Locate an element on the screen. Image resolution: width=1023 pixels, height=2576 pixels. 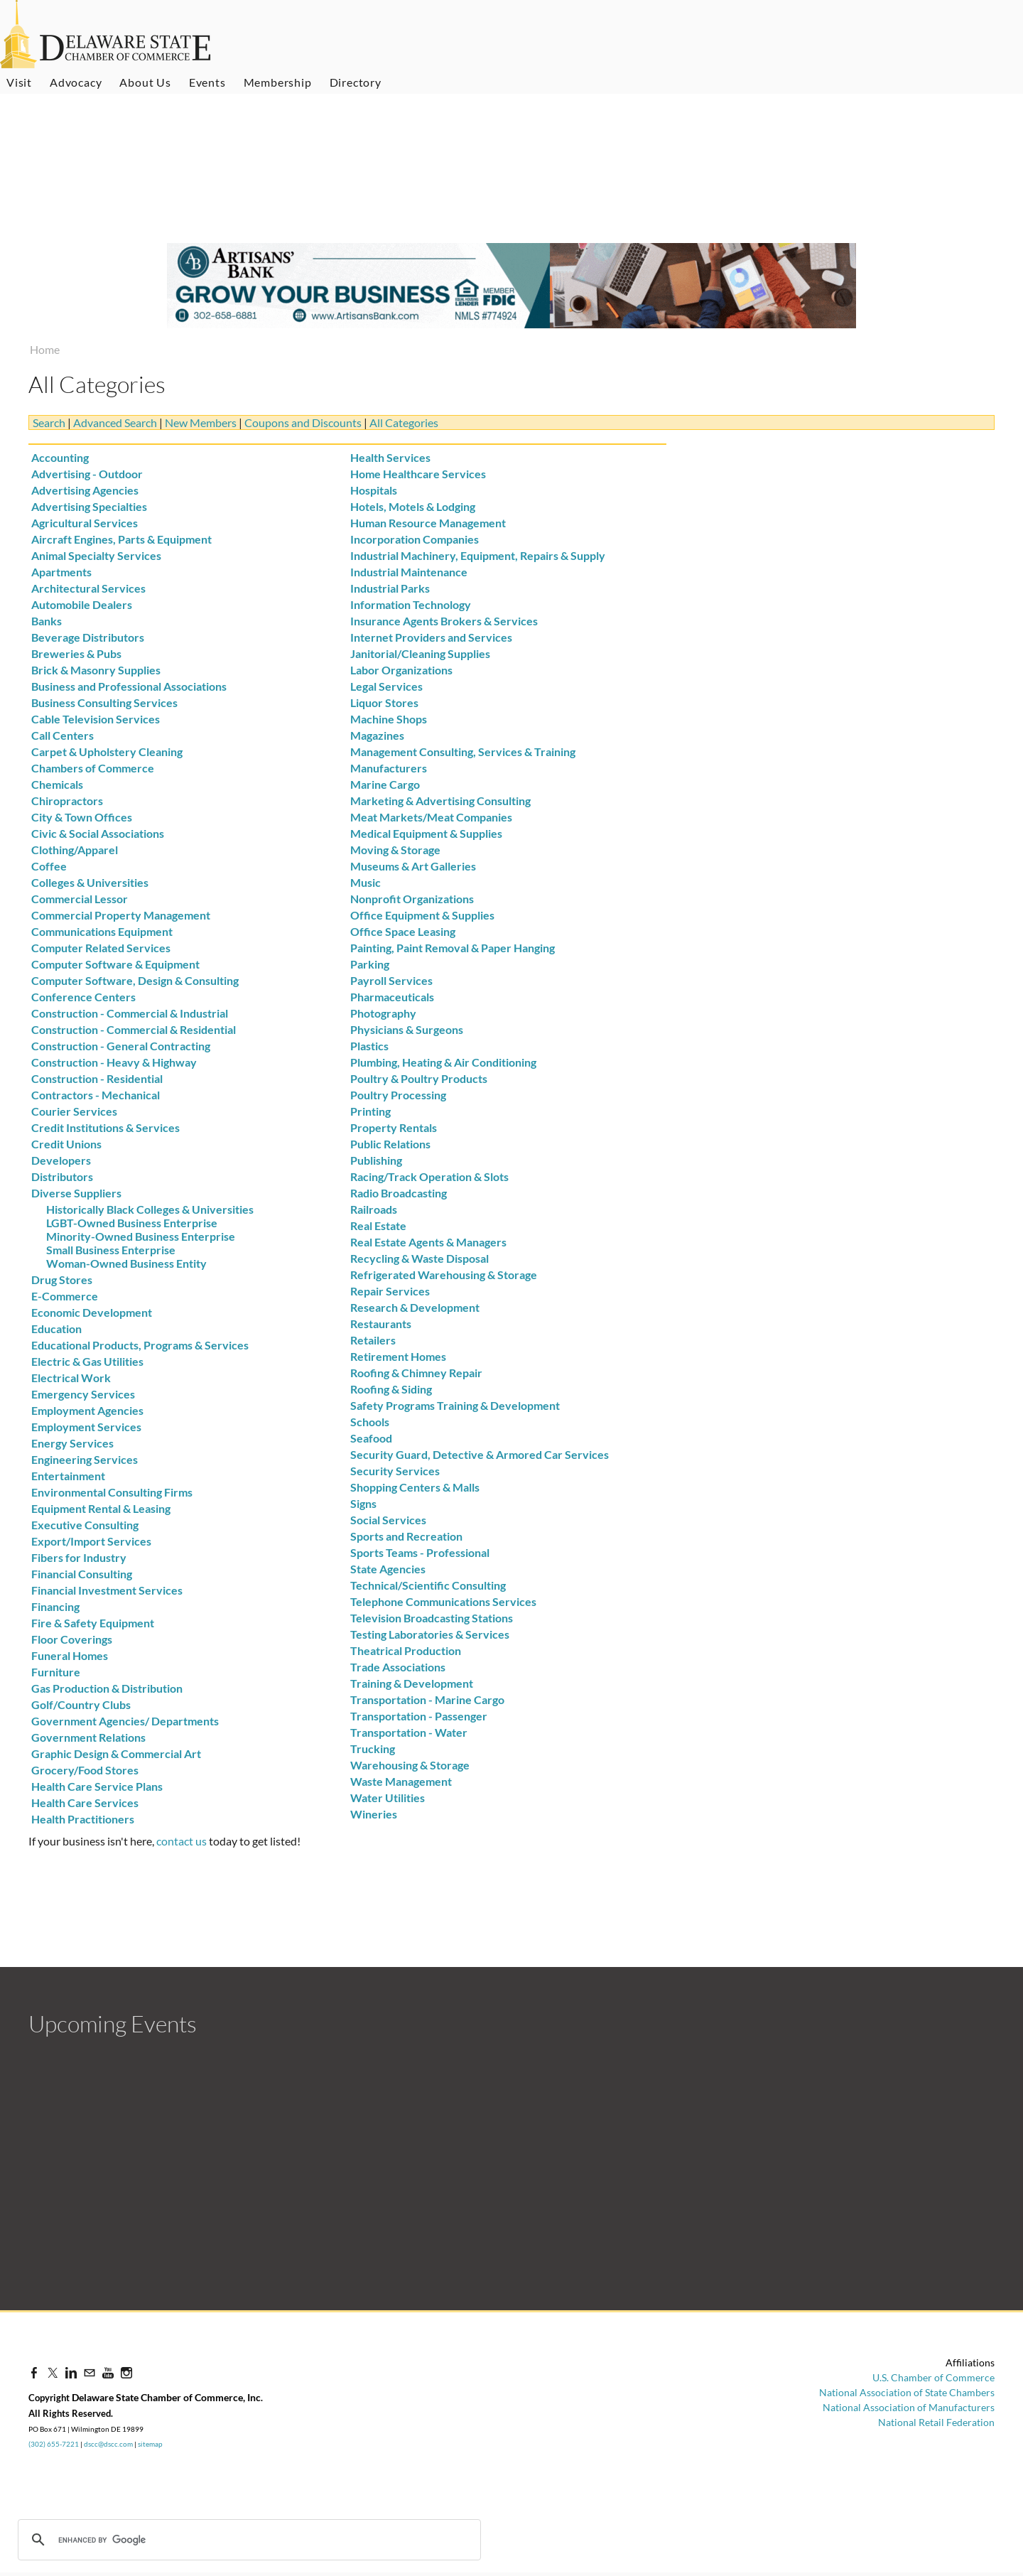
Equipment Rental & Leasing is located at coordinates (100, 1508).